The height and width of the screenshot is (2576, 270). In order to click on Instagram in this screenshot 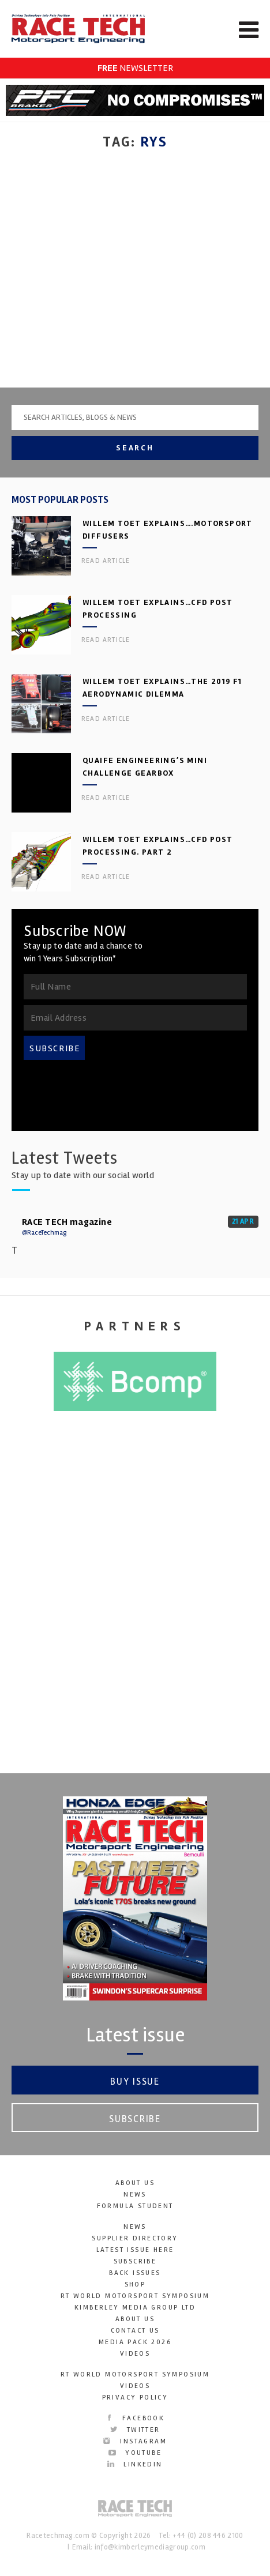, I will do `click(135, 2442)`.